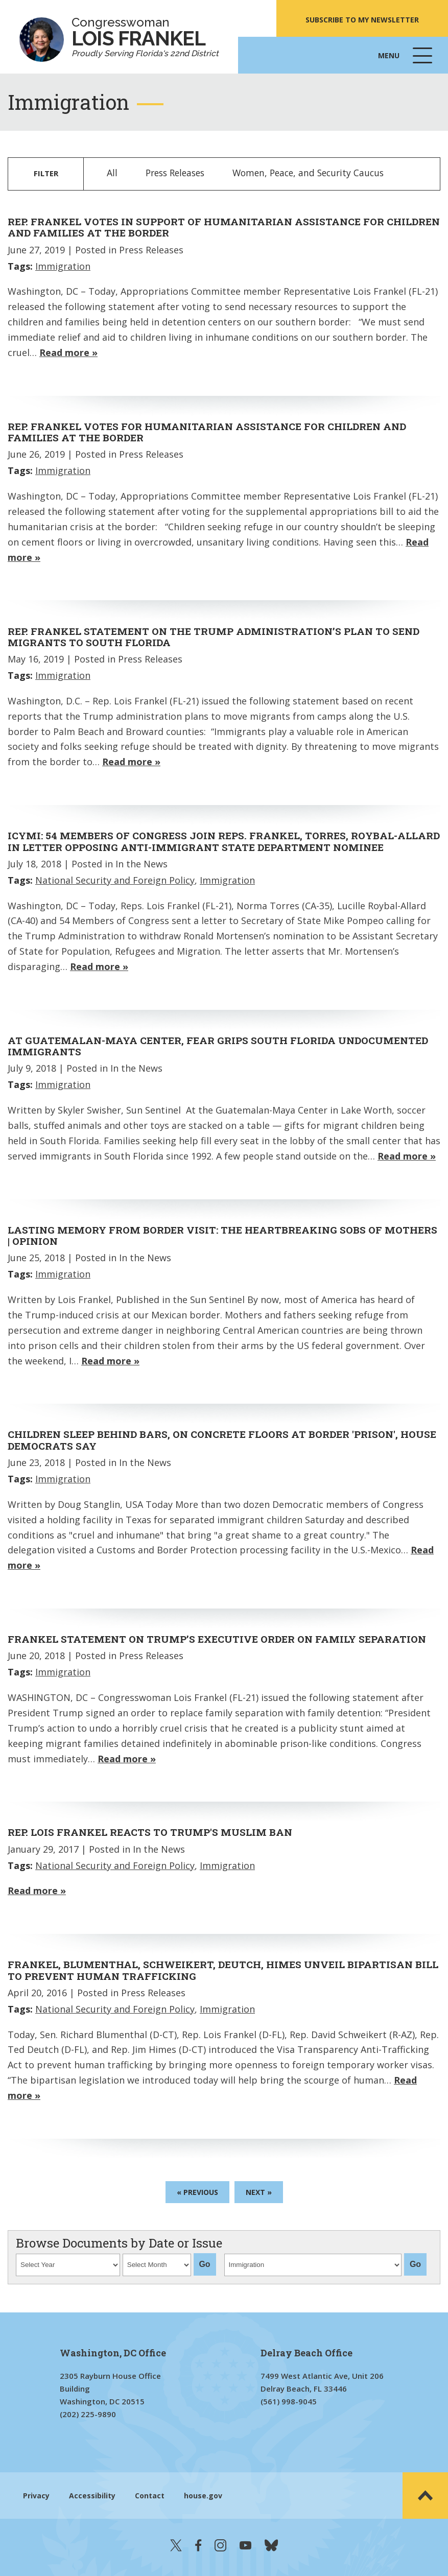 This screenshot has width=448, height=2576. Describe the element at coordinates (203, 2495) in the screenshot. I see `house.gov` at that location.